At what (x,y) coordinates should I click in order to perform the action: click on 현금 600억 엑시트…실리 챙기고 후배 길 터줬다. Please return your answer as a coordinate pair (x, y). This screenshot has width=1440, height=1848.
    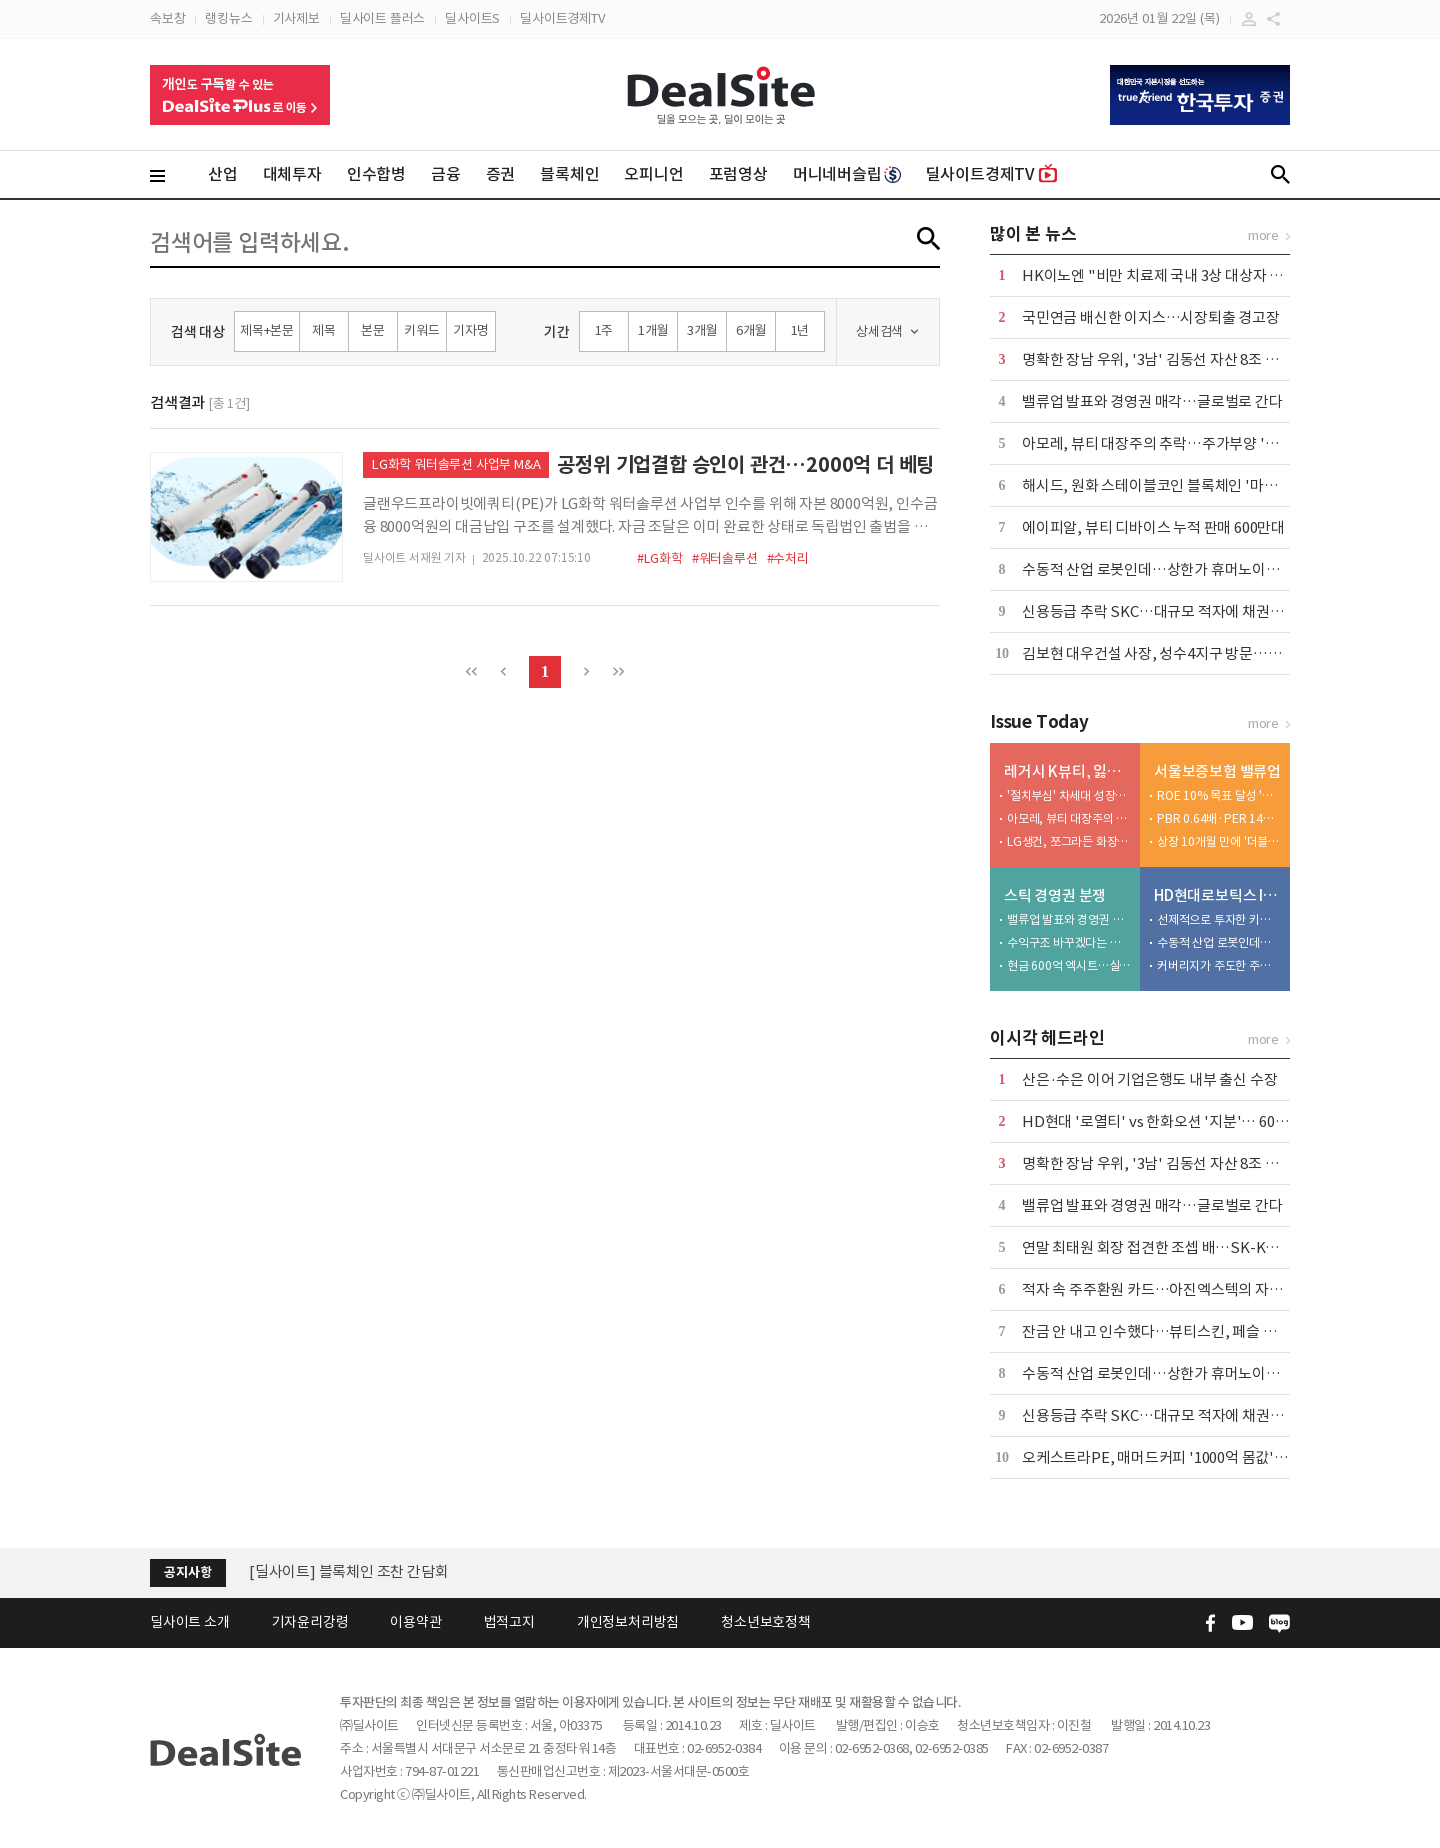
    Looking at the image, I should click on (1069, 965).